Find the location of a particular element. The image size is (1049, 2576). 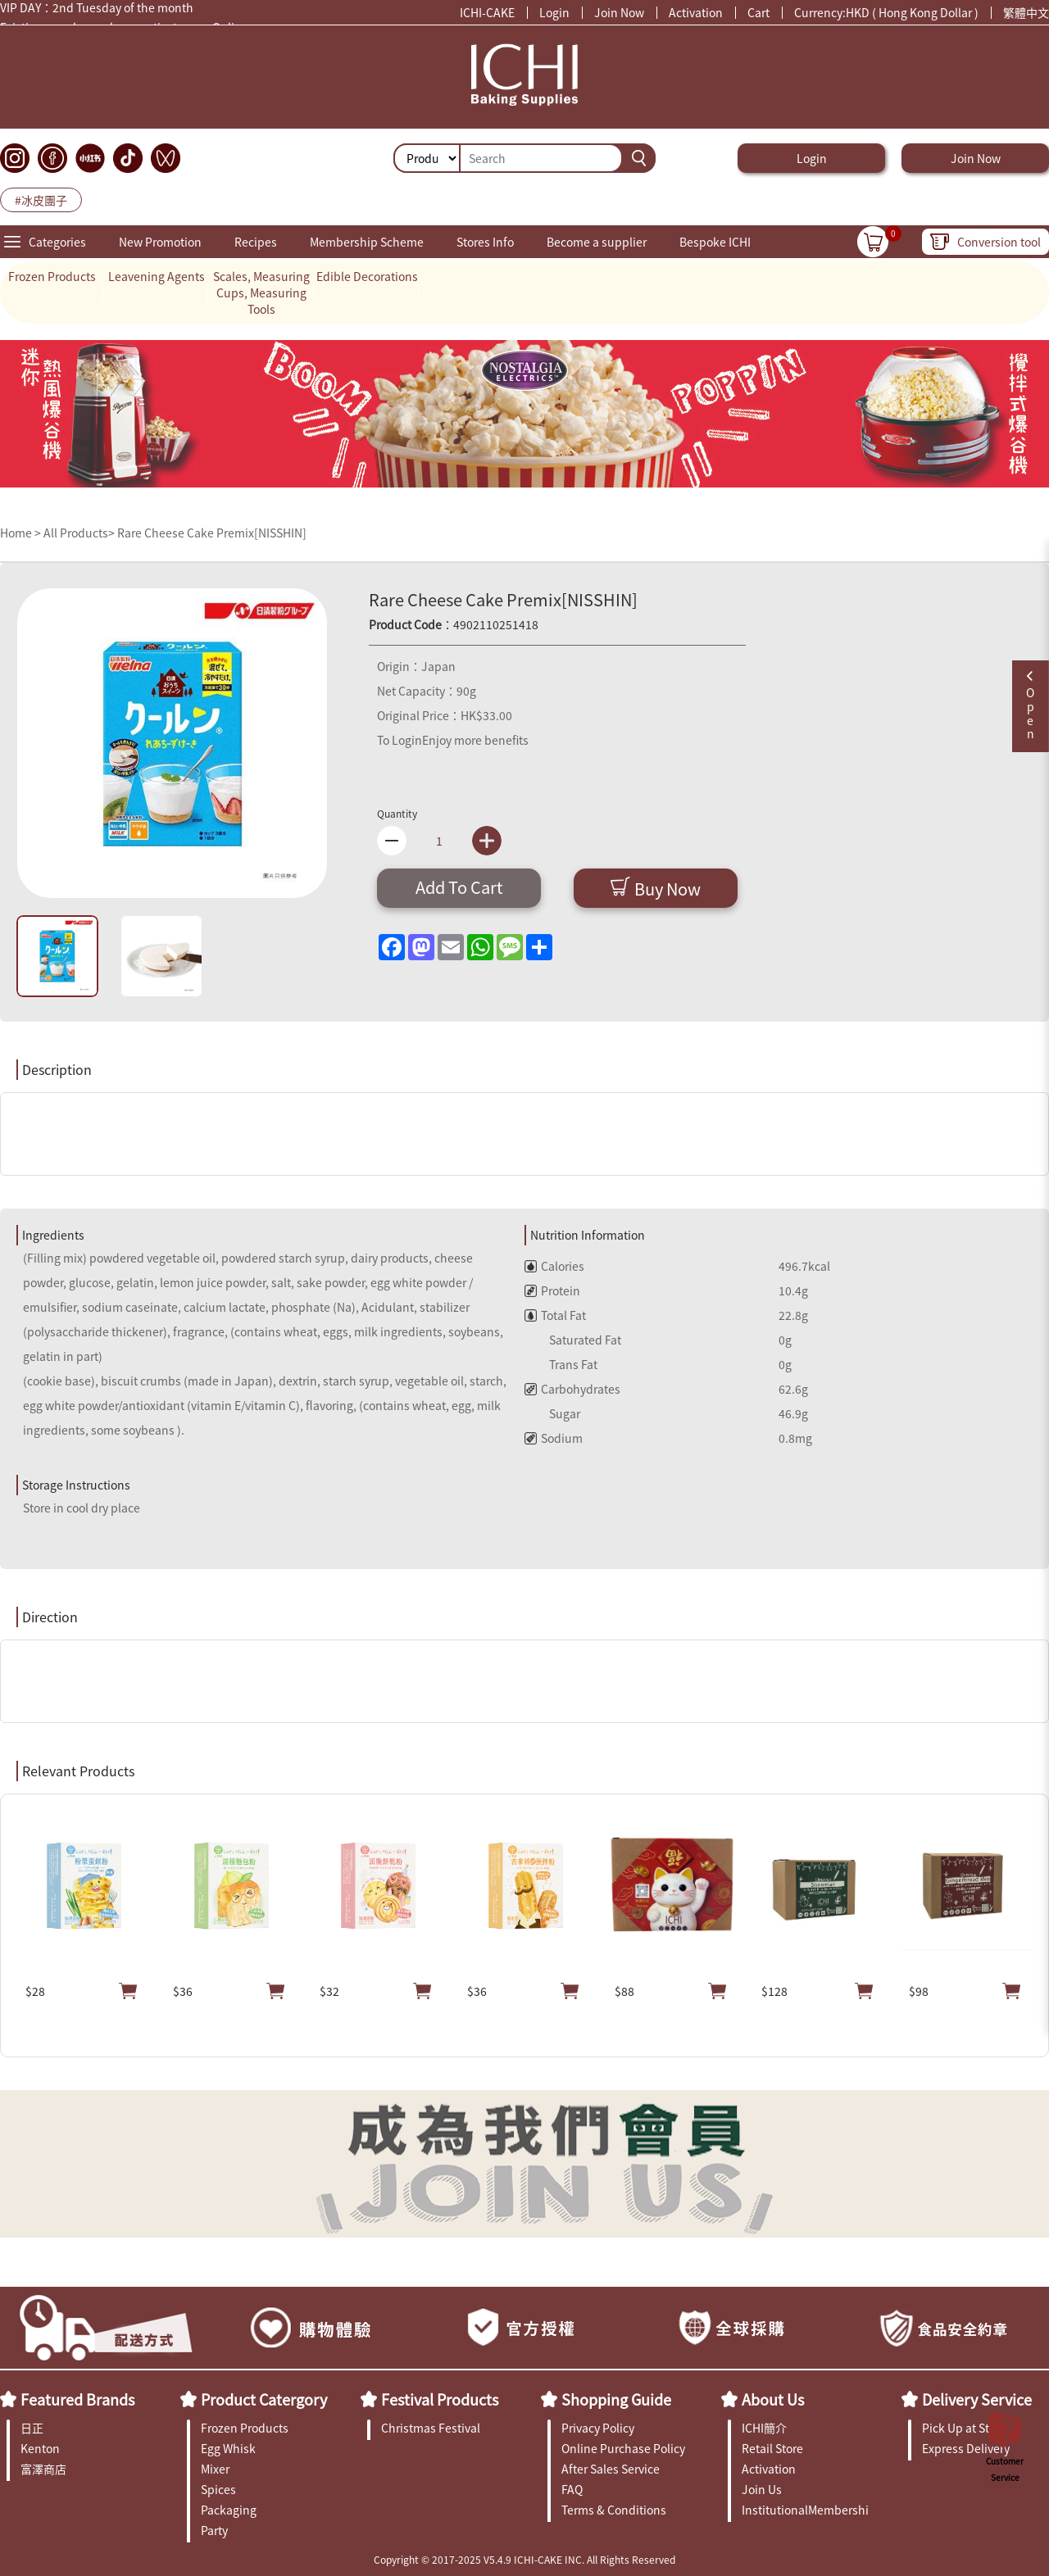

Kenton is located at coordinates (40, 2448).